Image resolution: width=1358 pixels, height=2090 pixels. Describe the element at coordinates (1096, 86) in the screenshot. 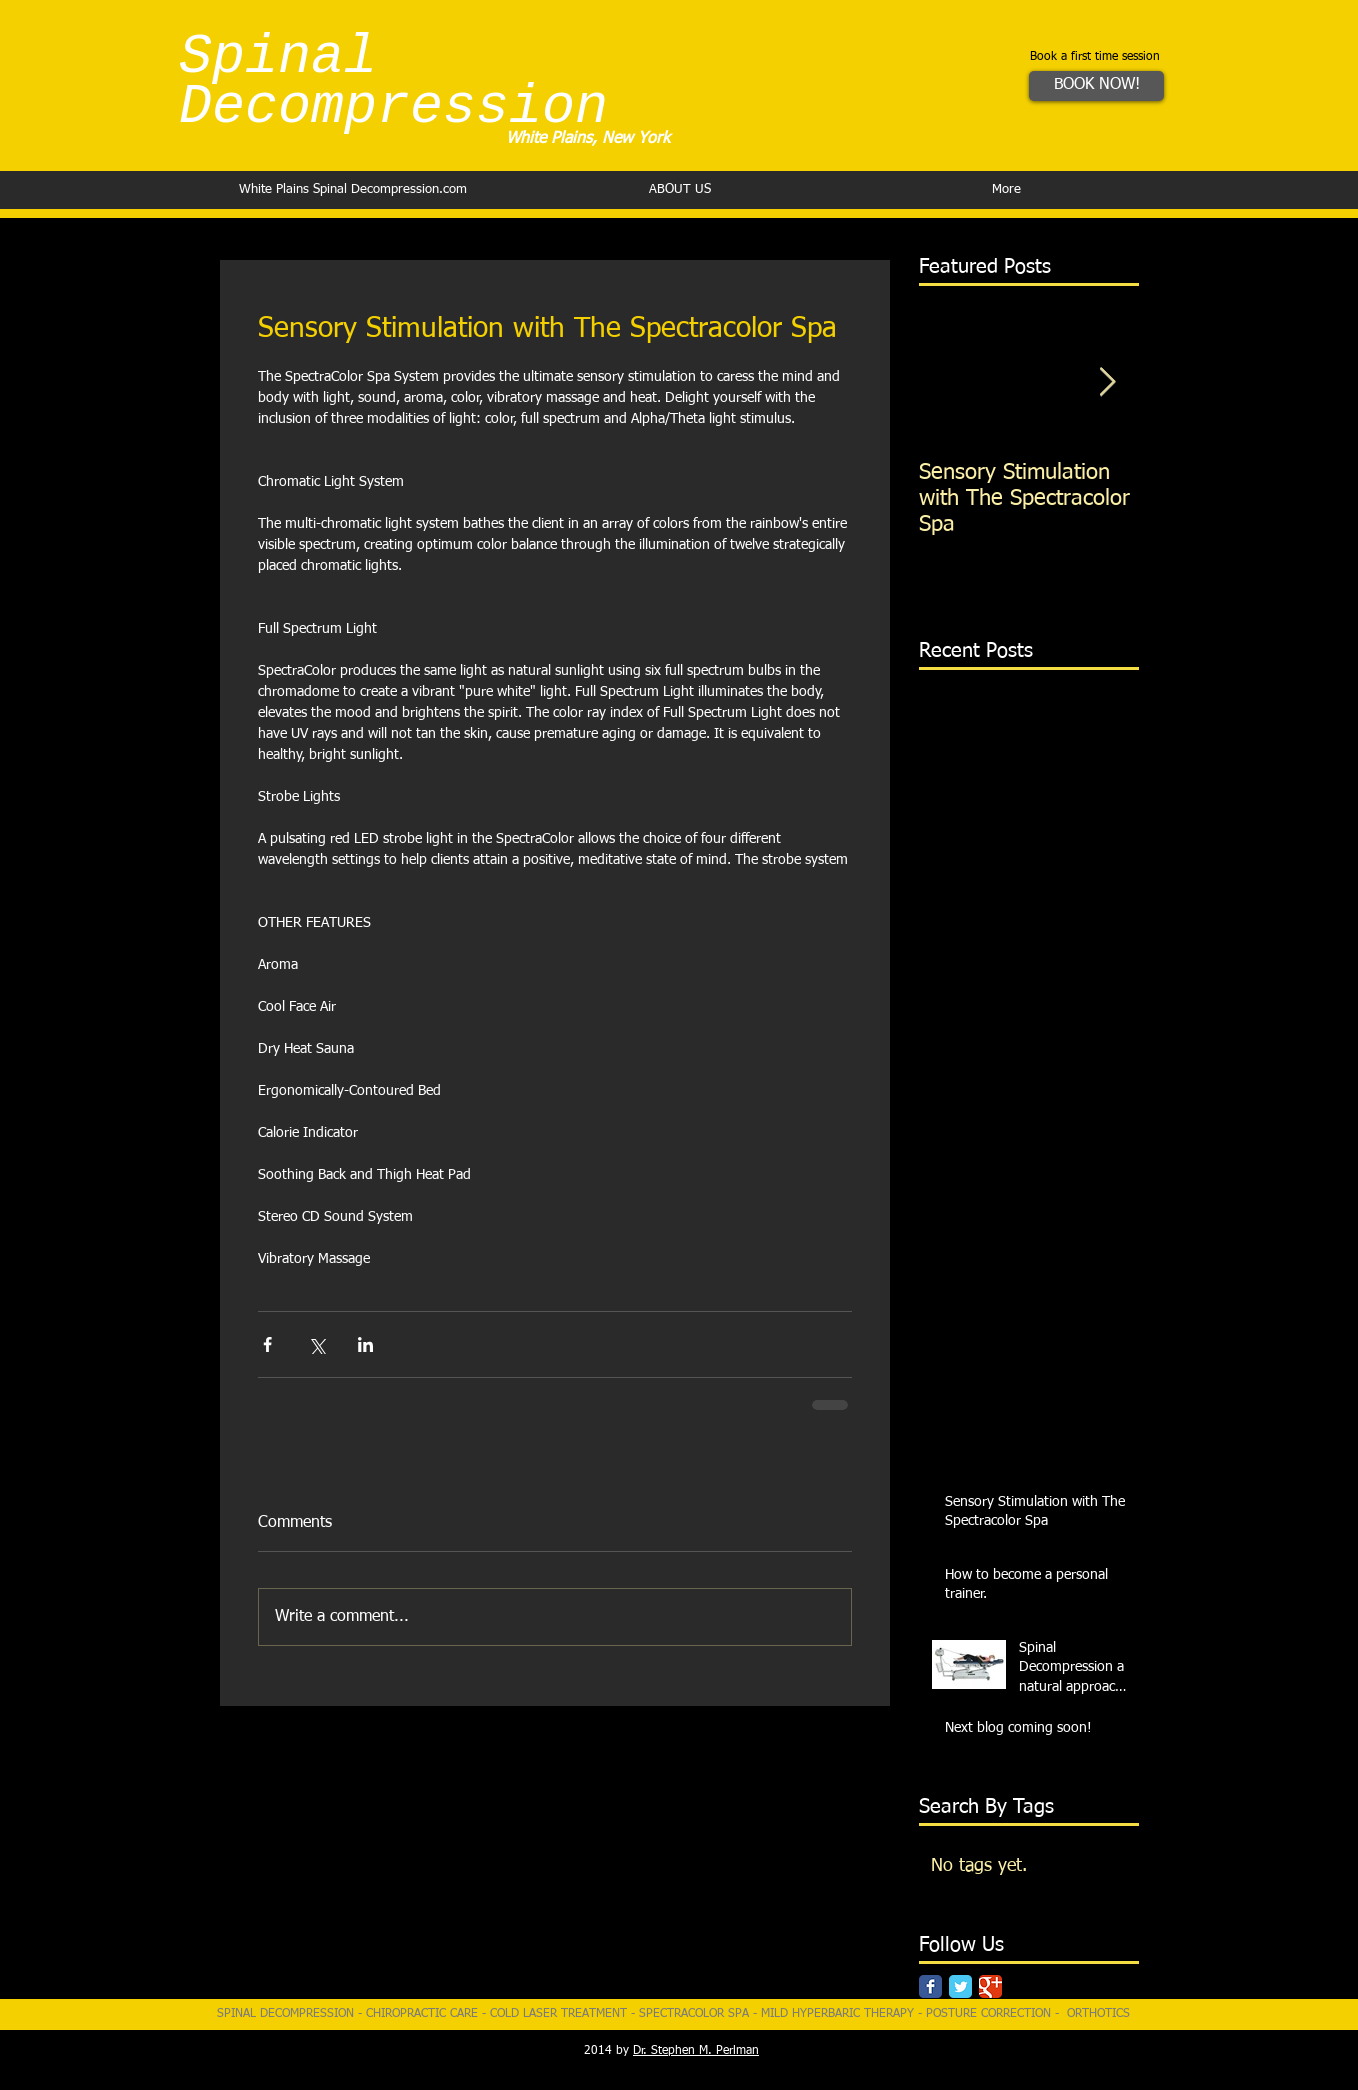

I see `[BOOK NOW!]` at that location.